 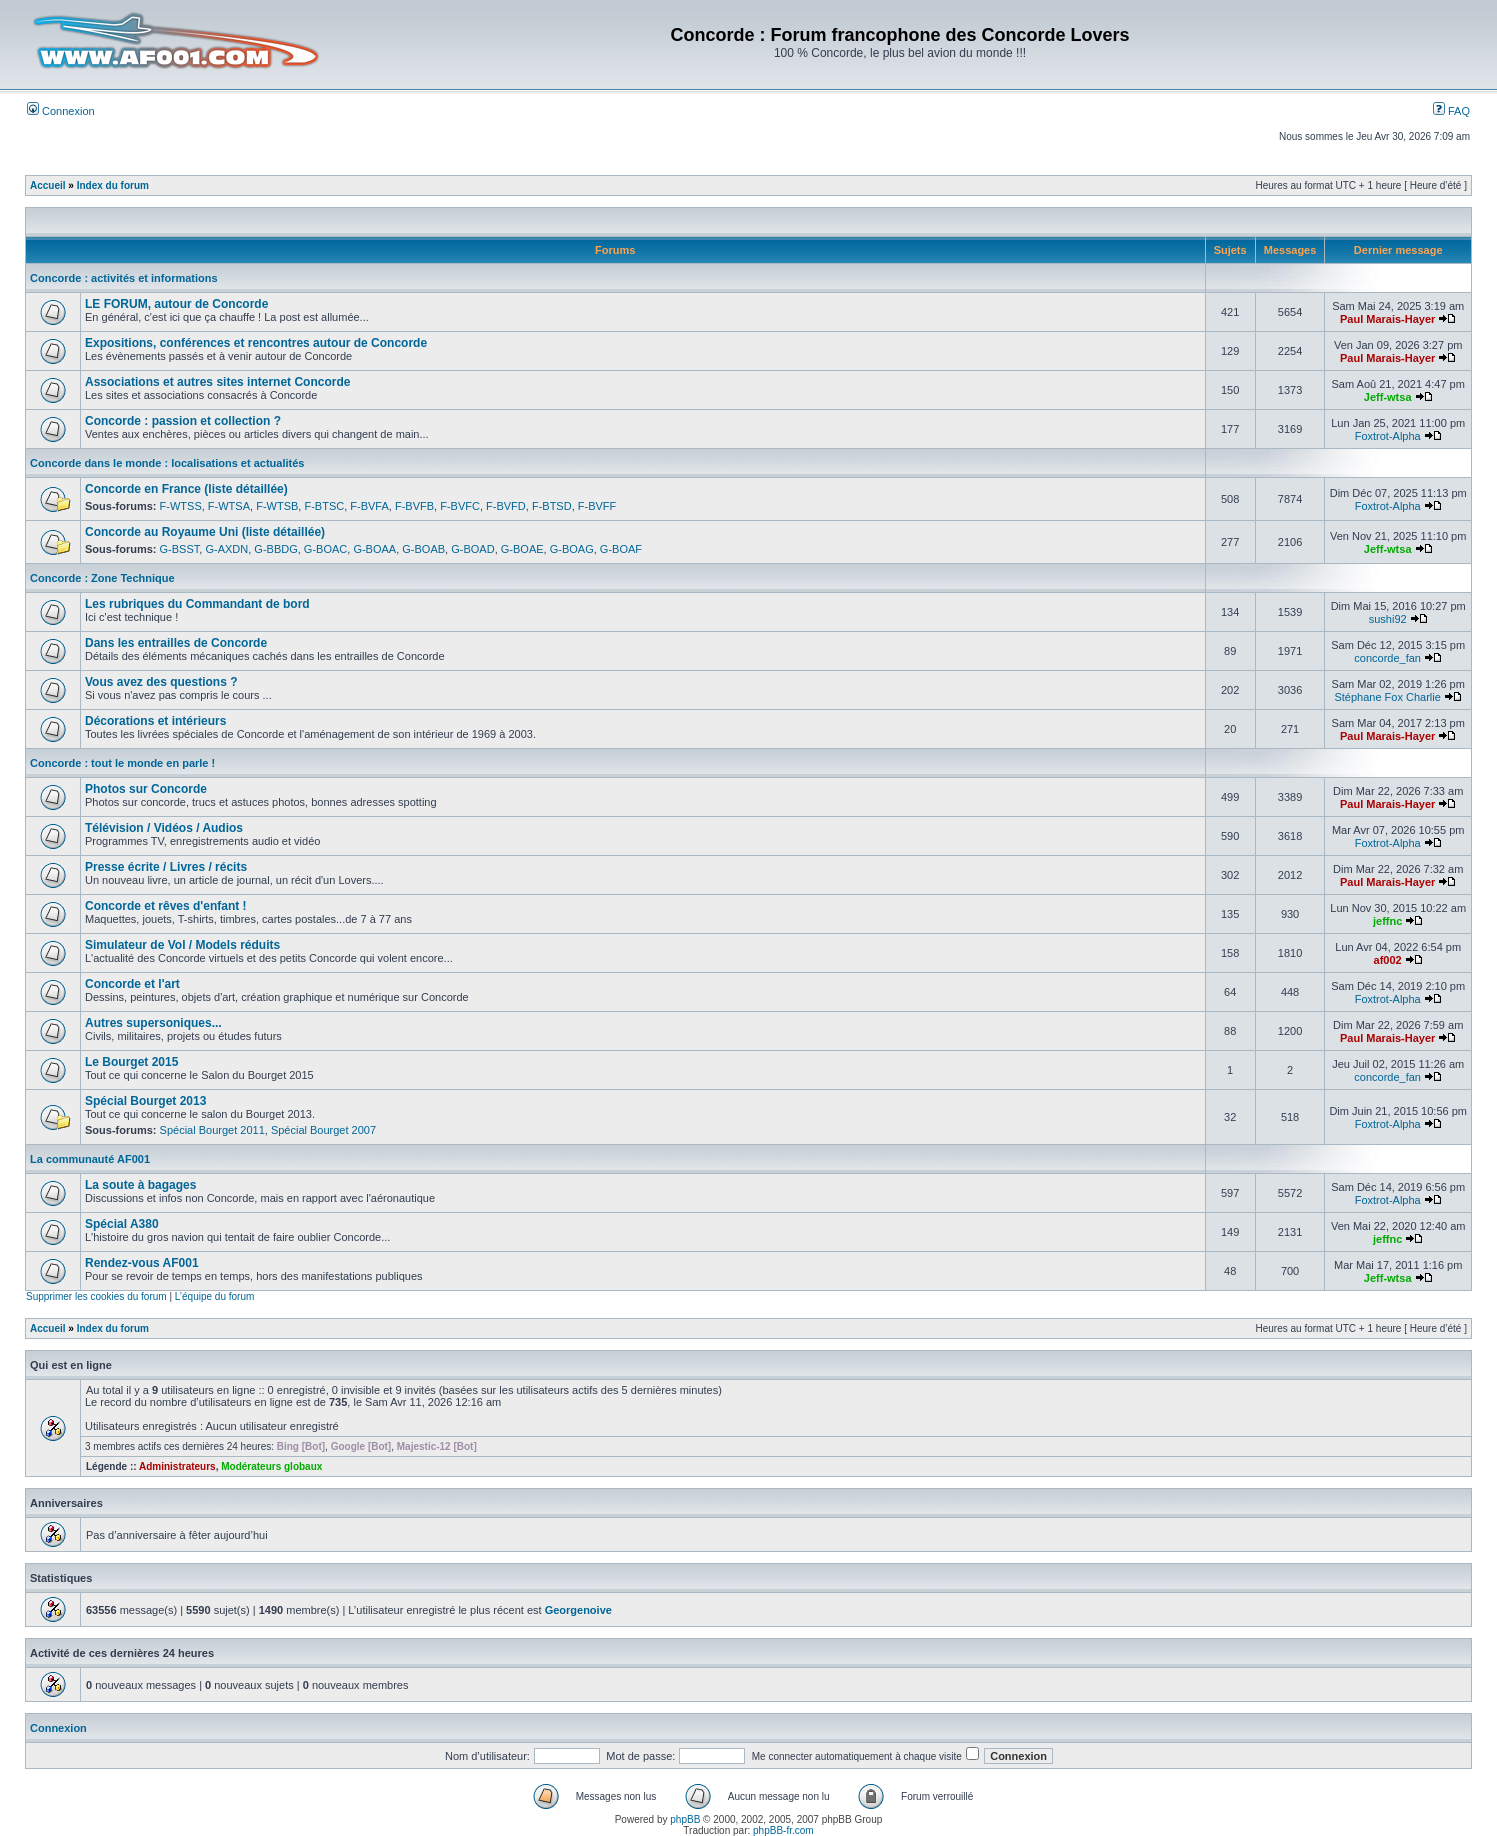 What do you see at coordinates (61, 111) in the screenshot?
I see `Connexion` at bounding box center [61, 111].